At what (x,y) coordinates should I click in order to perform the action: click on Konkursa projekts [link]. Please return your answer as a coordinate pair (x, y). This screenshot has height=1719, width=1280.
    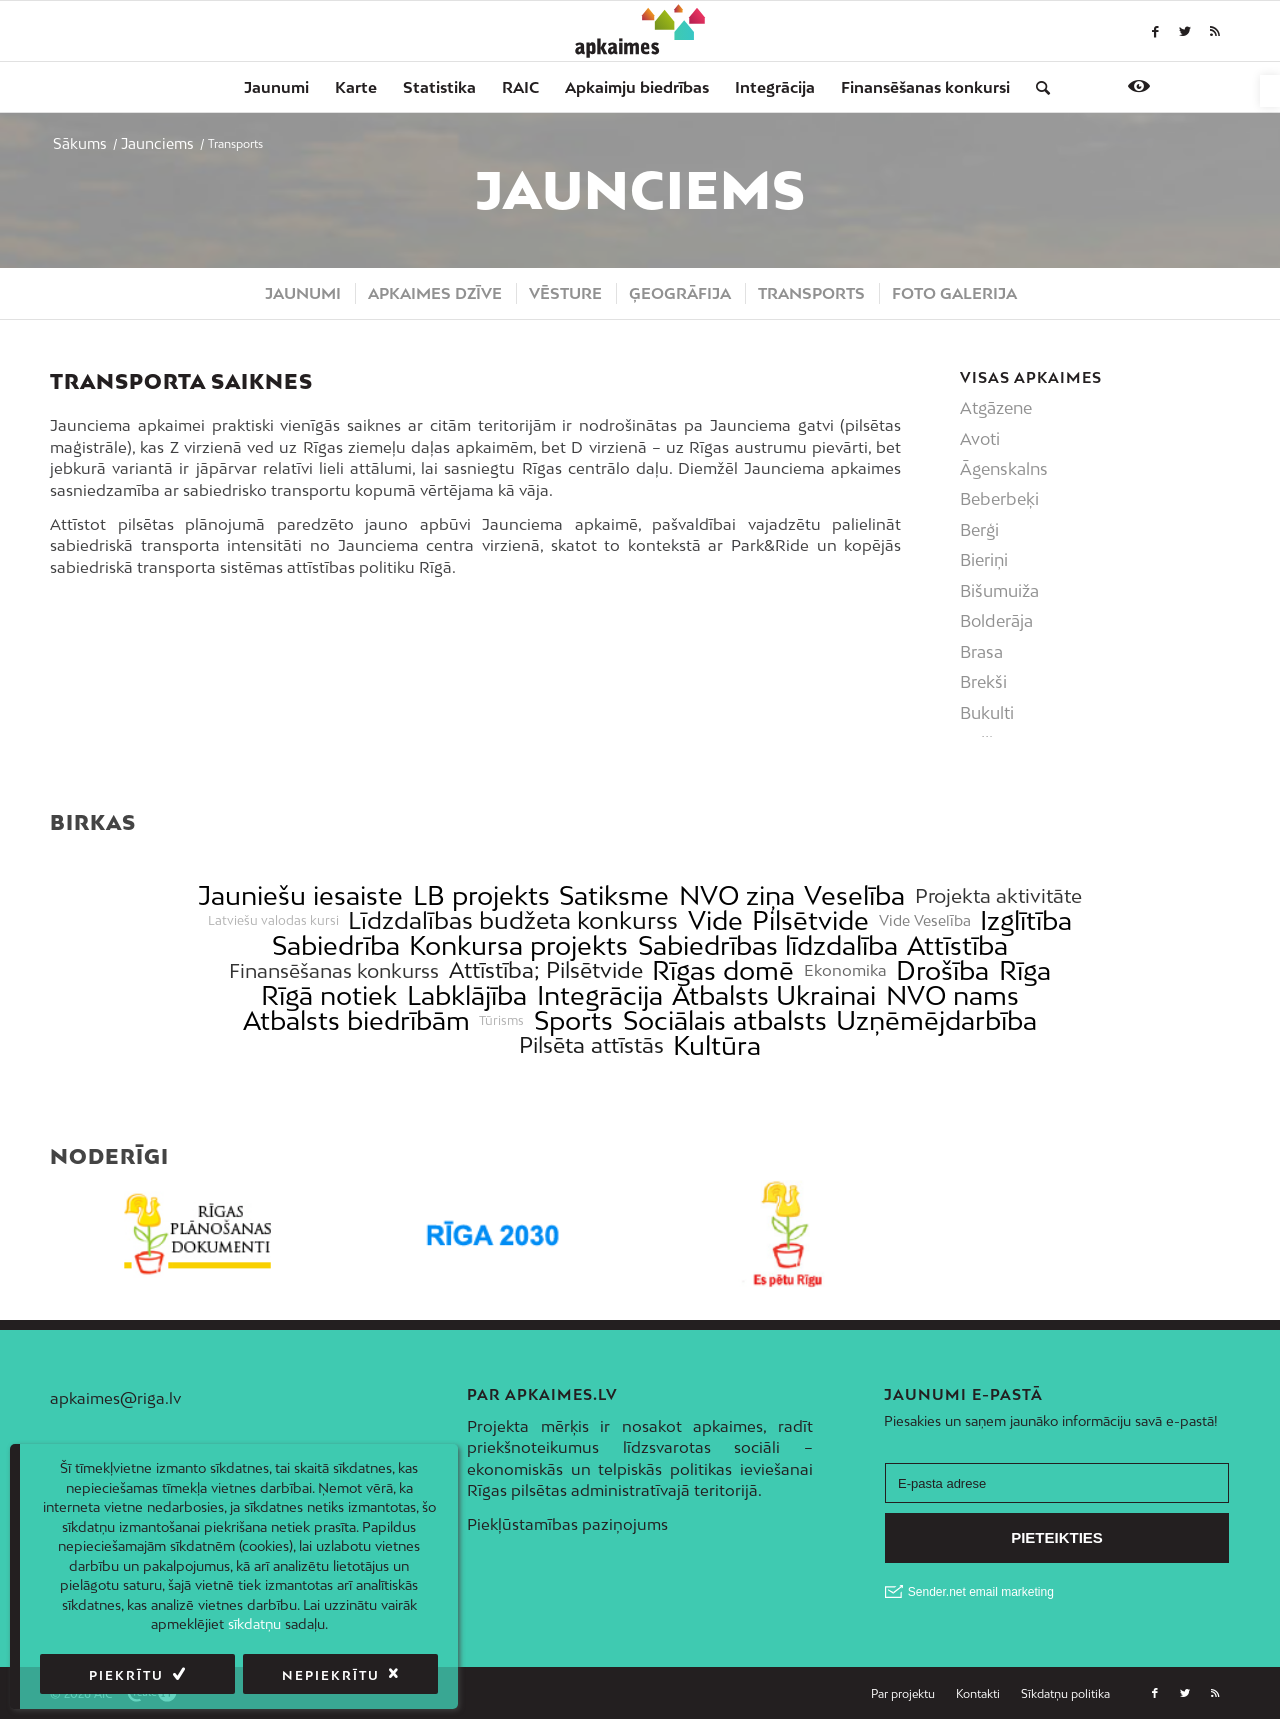
    Looking at the image, I should click on (518, 945).